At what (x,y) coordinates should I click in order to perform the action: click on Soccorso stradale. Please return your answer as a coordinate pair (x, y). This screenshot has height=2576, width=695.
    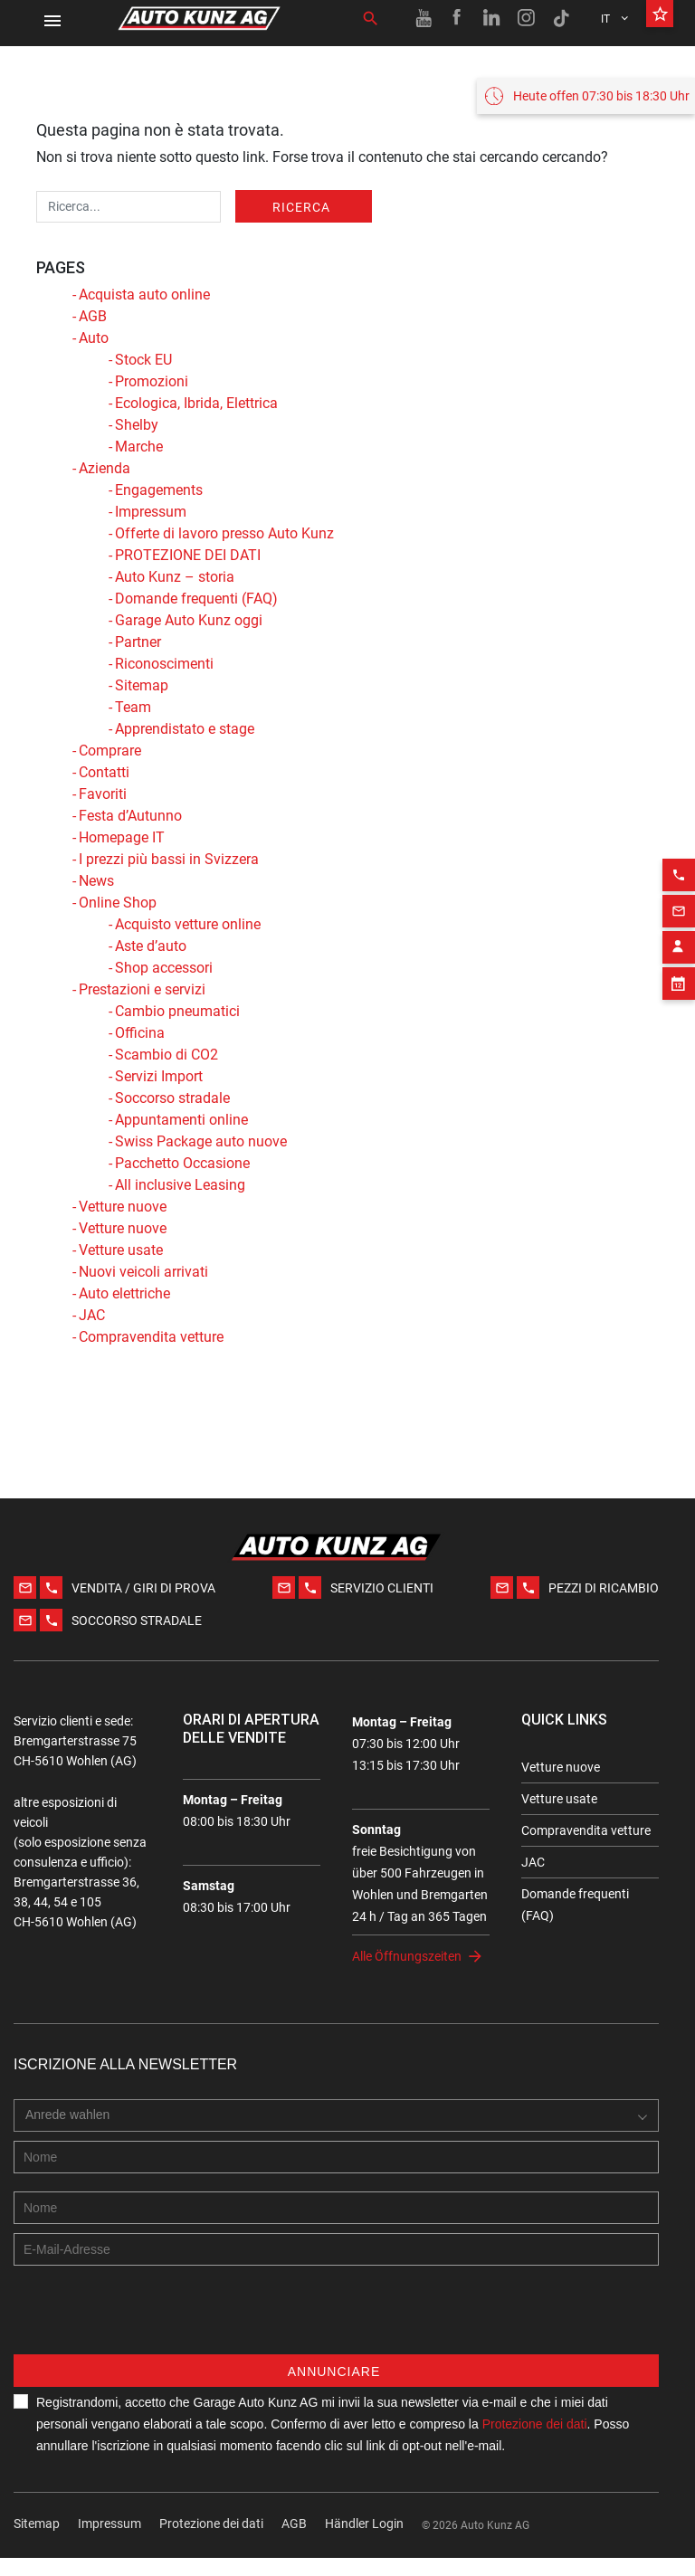
    Looking at the image, I should click on (172, 1098).